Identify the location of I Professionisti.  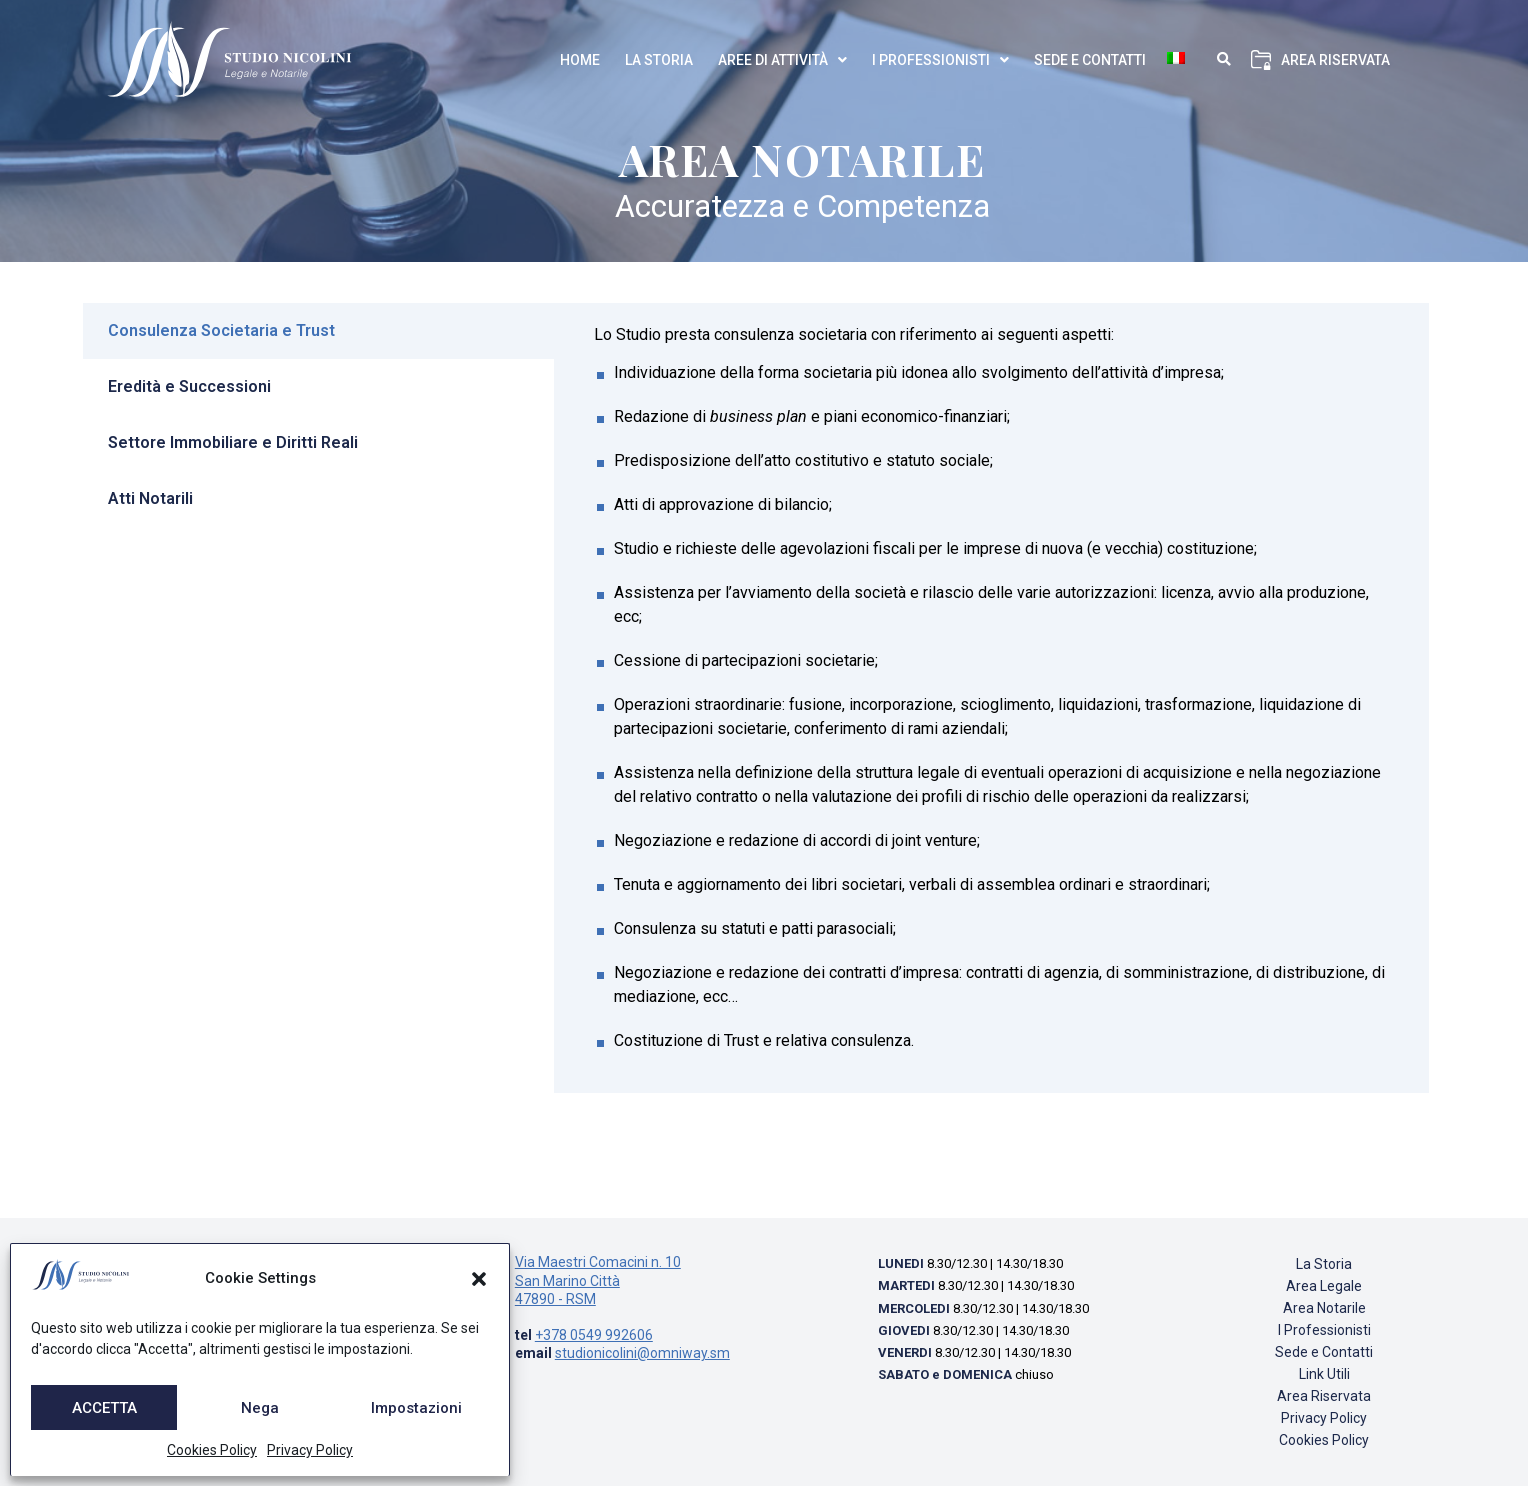
(940, 60).